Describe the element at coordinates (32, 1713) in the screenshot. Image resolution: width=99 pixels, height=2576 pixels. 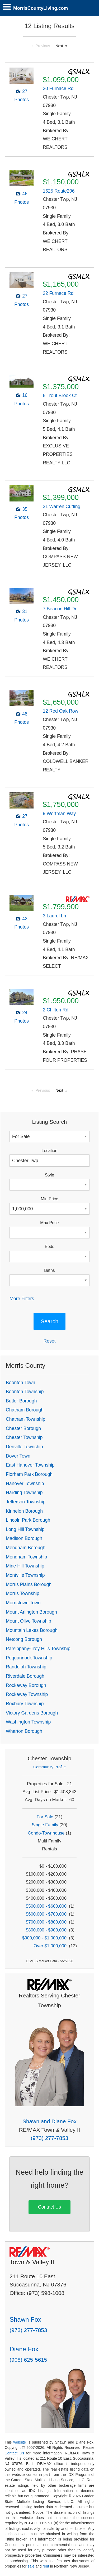
I see `Victory Gardens Borough` at that location.